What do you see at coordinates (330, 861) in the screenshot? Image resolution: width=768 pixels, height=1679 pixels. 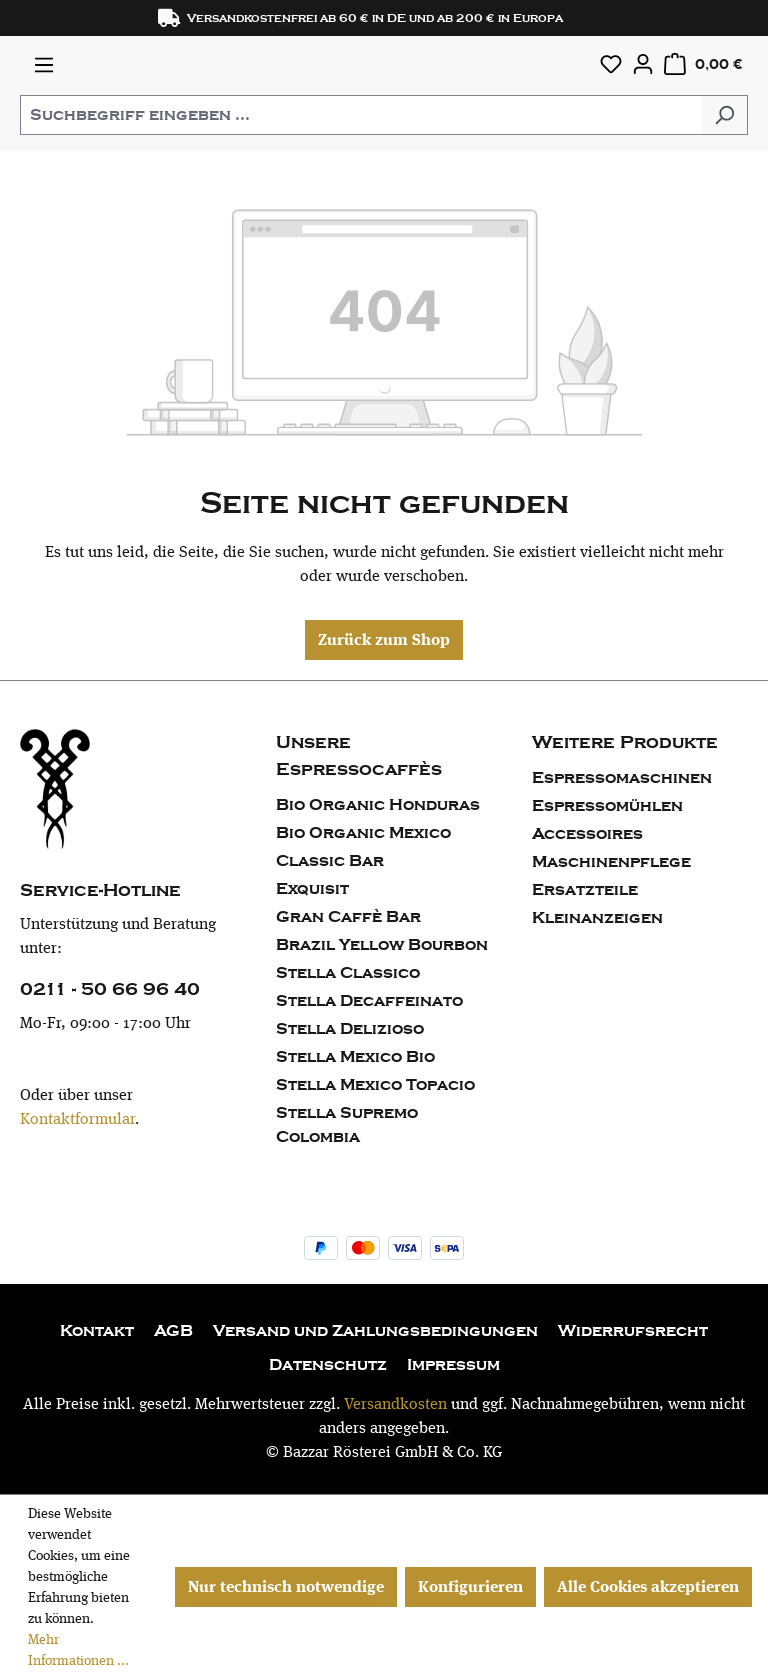 I see `Classic Bar` at bounding box center [330, 861].